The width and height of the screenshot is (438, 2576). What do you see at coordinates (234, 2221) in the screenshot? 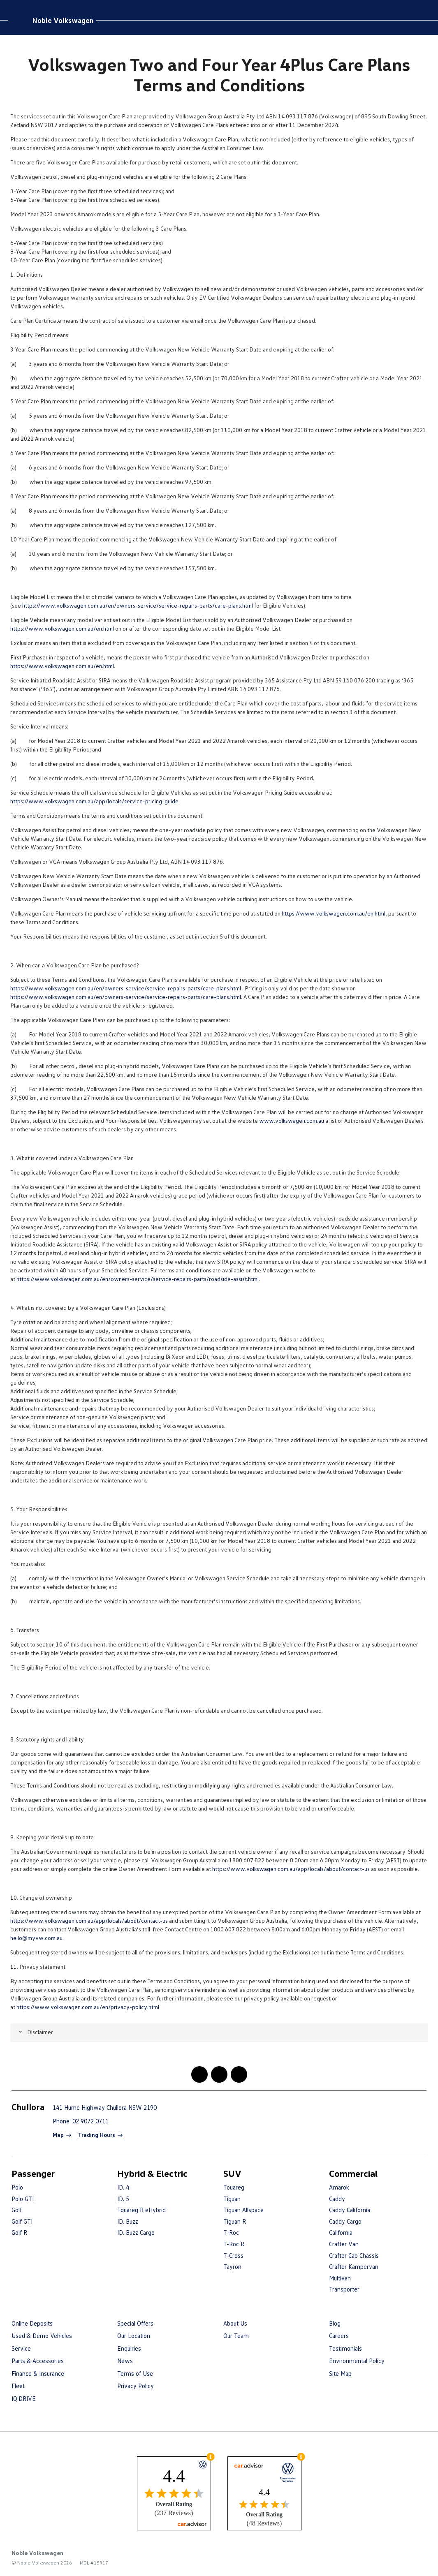
I see `Tiguan R` at bounding box center [234, 2221].